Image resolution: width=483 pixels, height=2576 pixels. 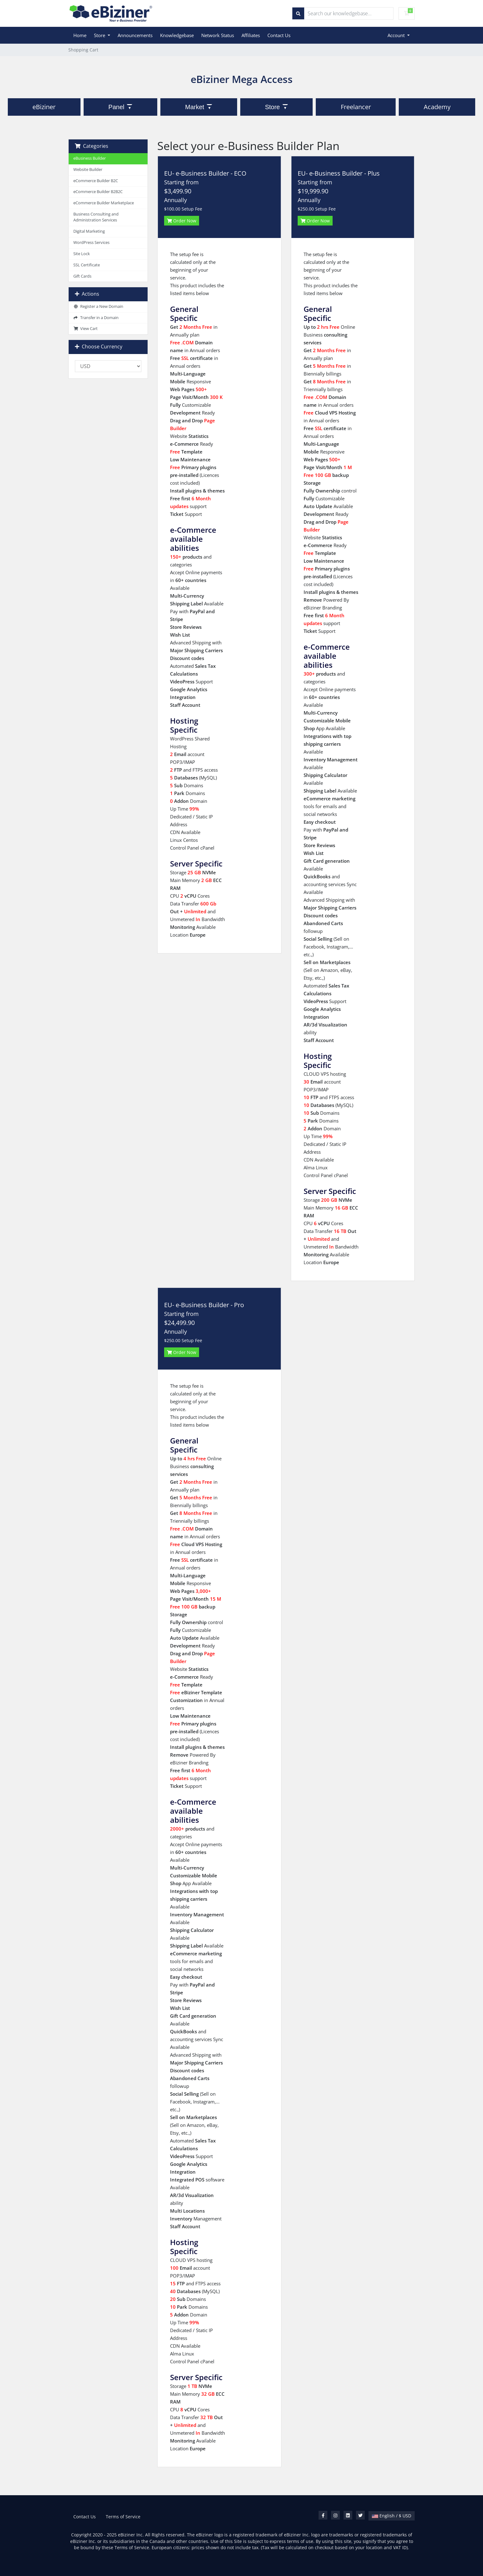 I want to click on Academy, so click(x=437, y=107).